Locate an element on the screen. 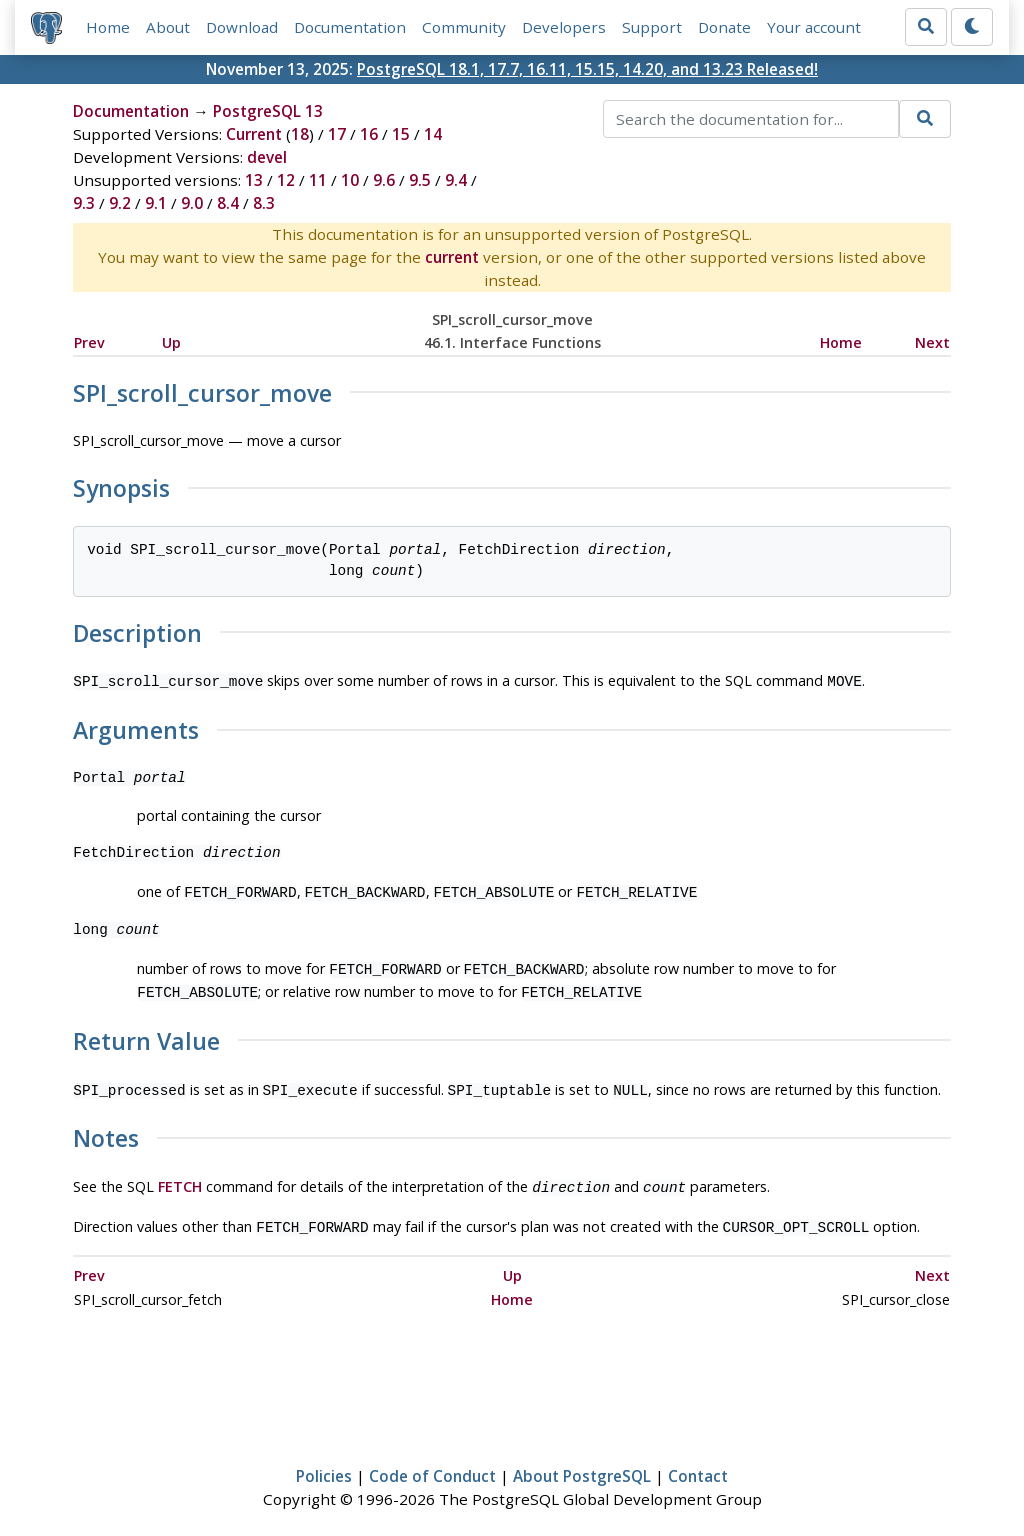 This screenshot has height=1536, width=1024. 17 is located at coordinates (337, 134).